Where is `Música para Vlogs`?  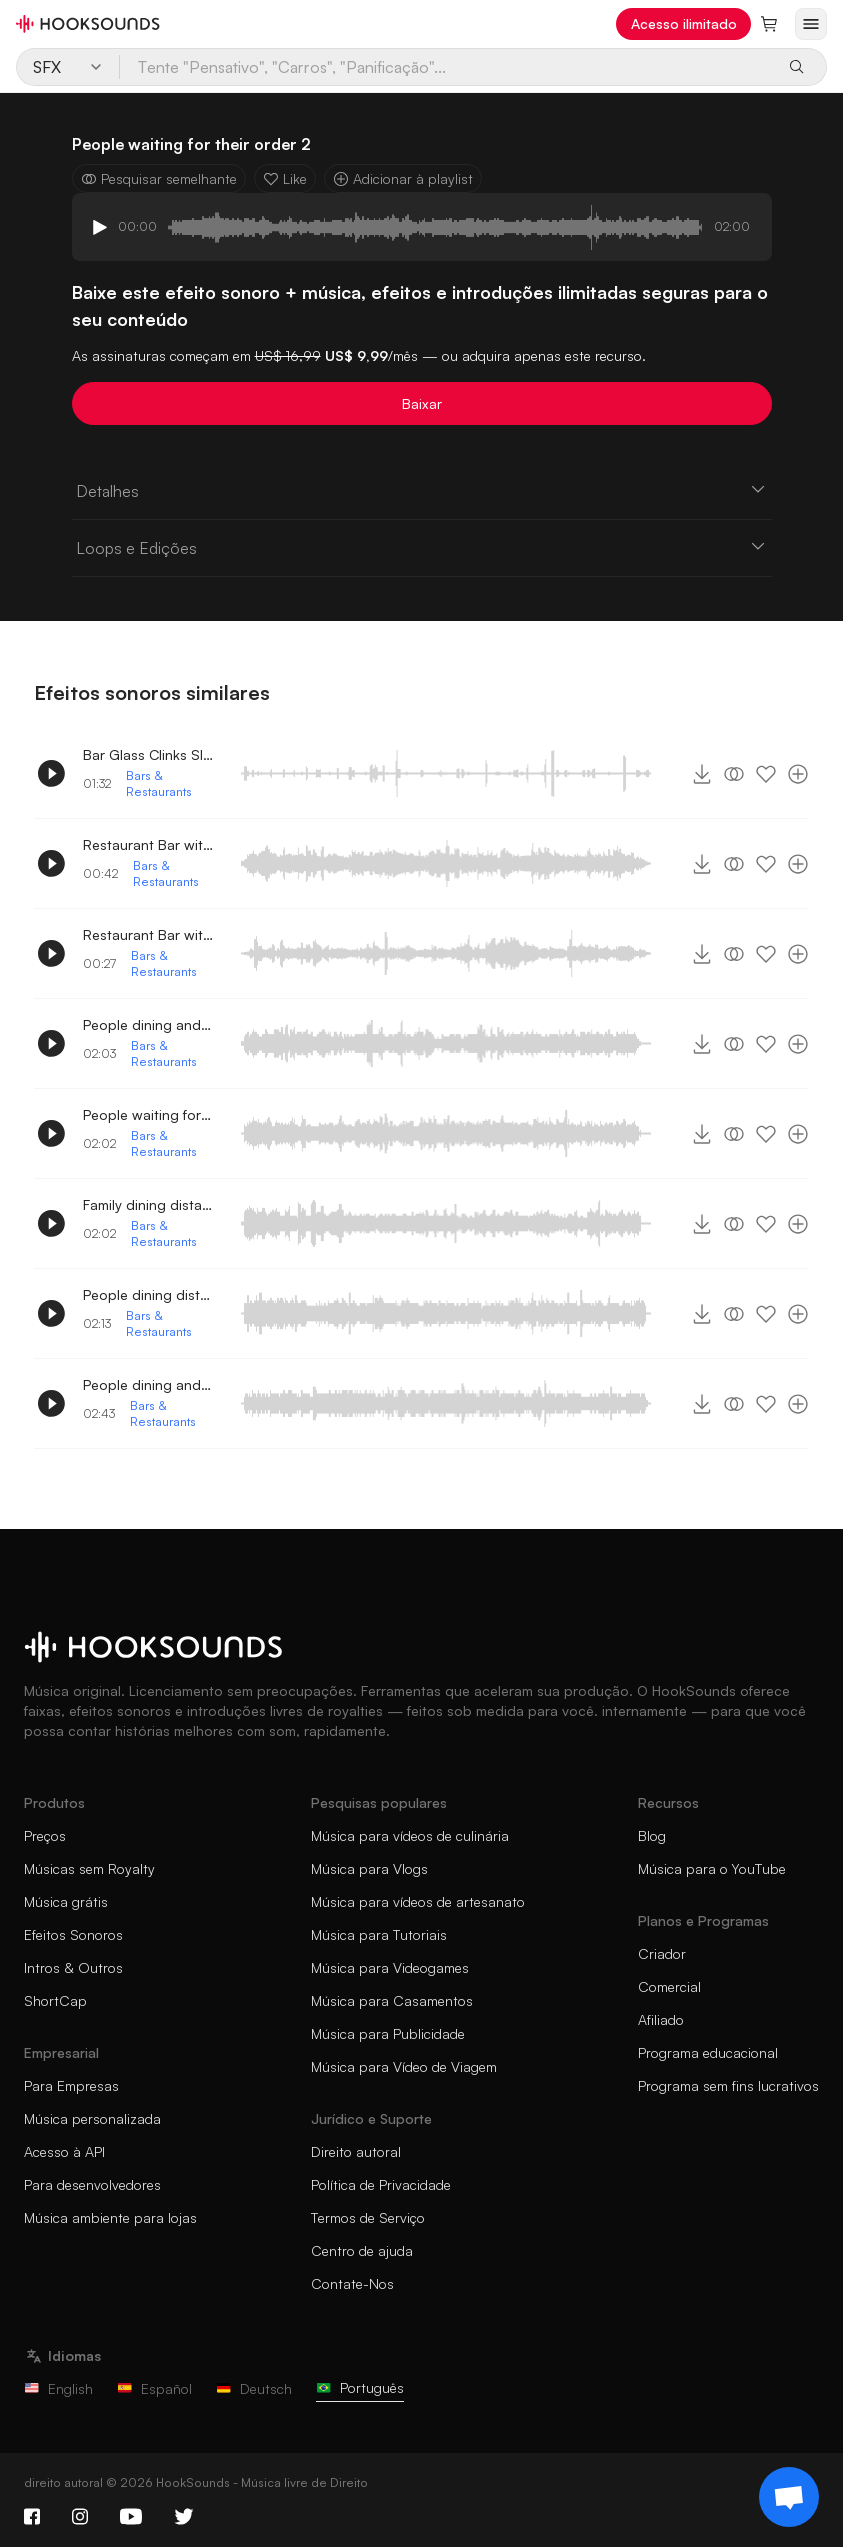 Música para Vlogs is located at coordinates (369, 1868).